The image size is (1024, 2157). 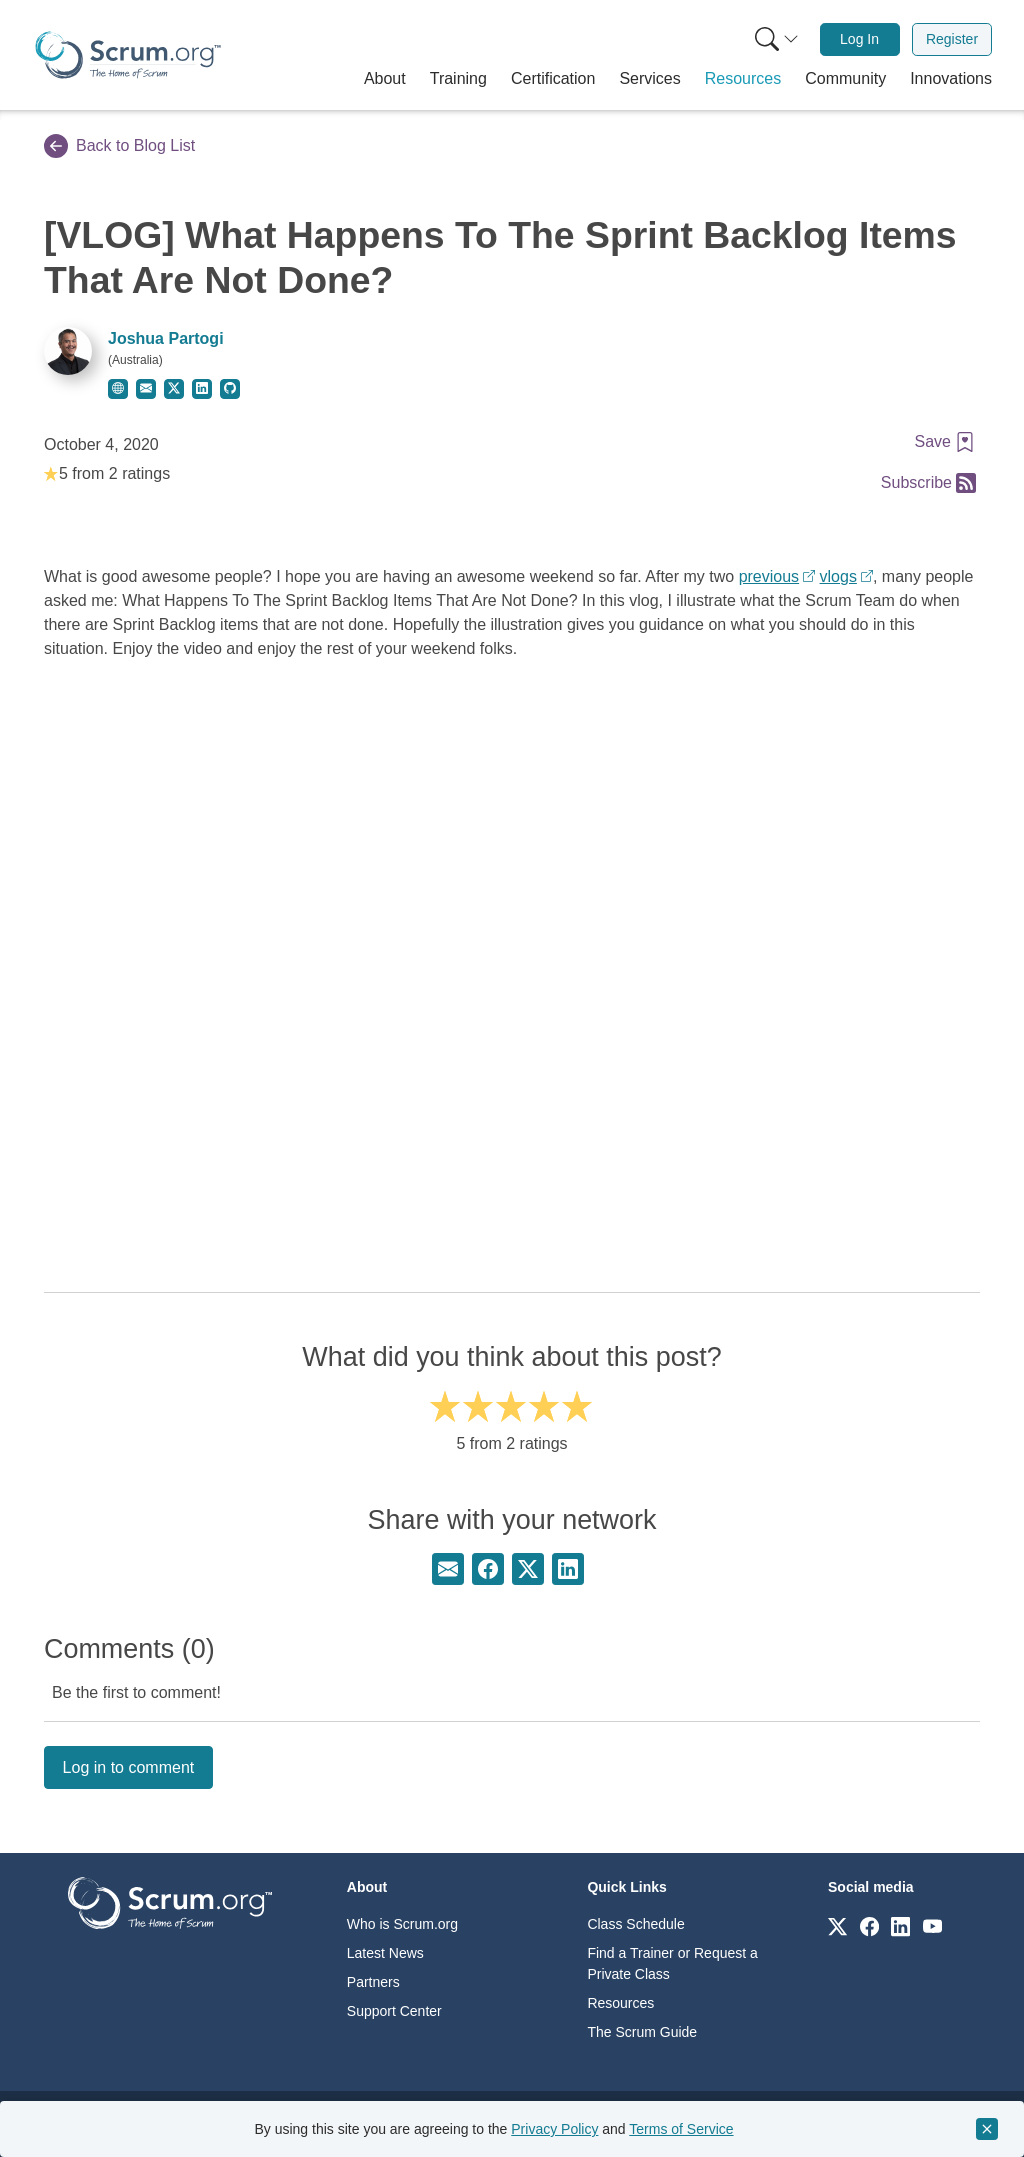 What do you see at coordinates (642, 2032) in the screenshot?
I see `The Scrum Guide` at bounding box center [642, 2032].